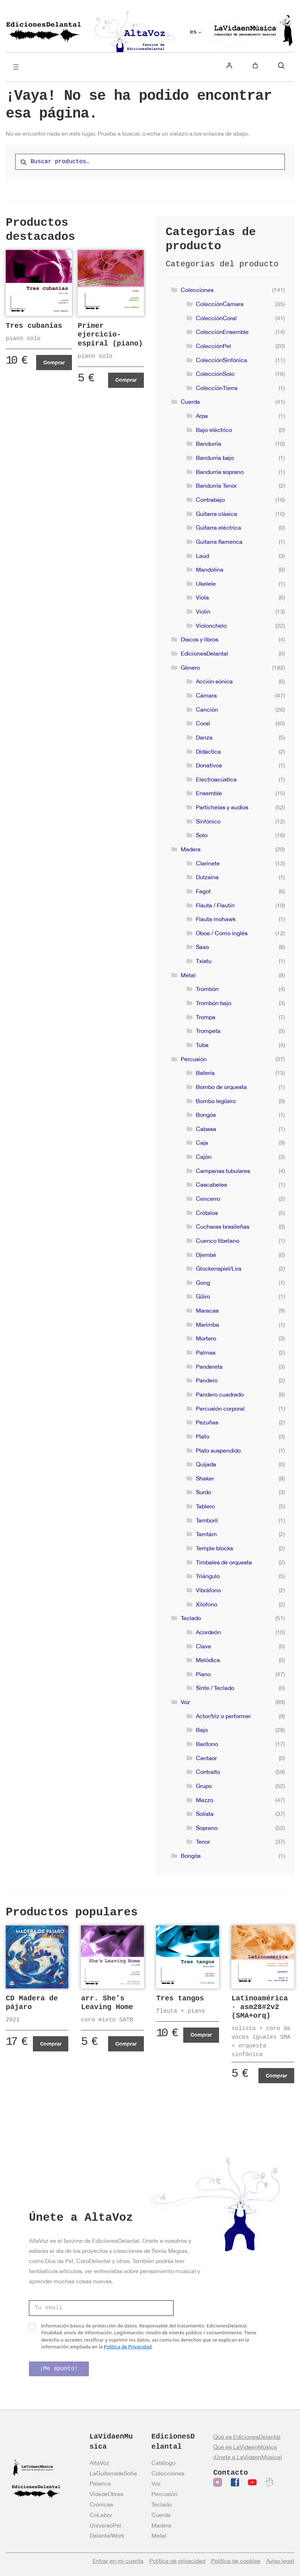  What do you see at coordinates (214, 681) in the screenshot?
I see `Acción sónica` at bounding box center [214, 681].